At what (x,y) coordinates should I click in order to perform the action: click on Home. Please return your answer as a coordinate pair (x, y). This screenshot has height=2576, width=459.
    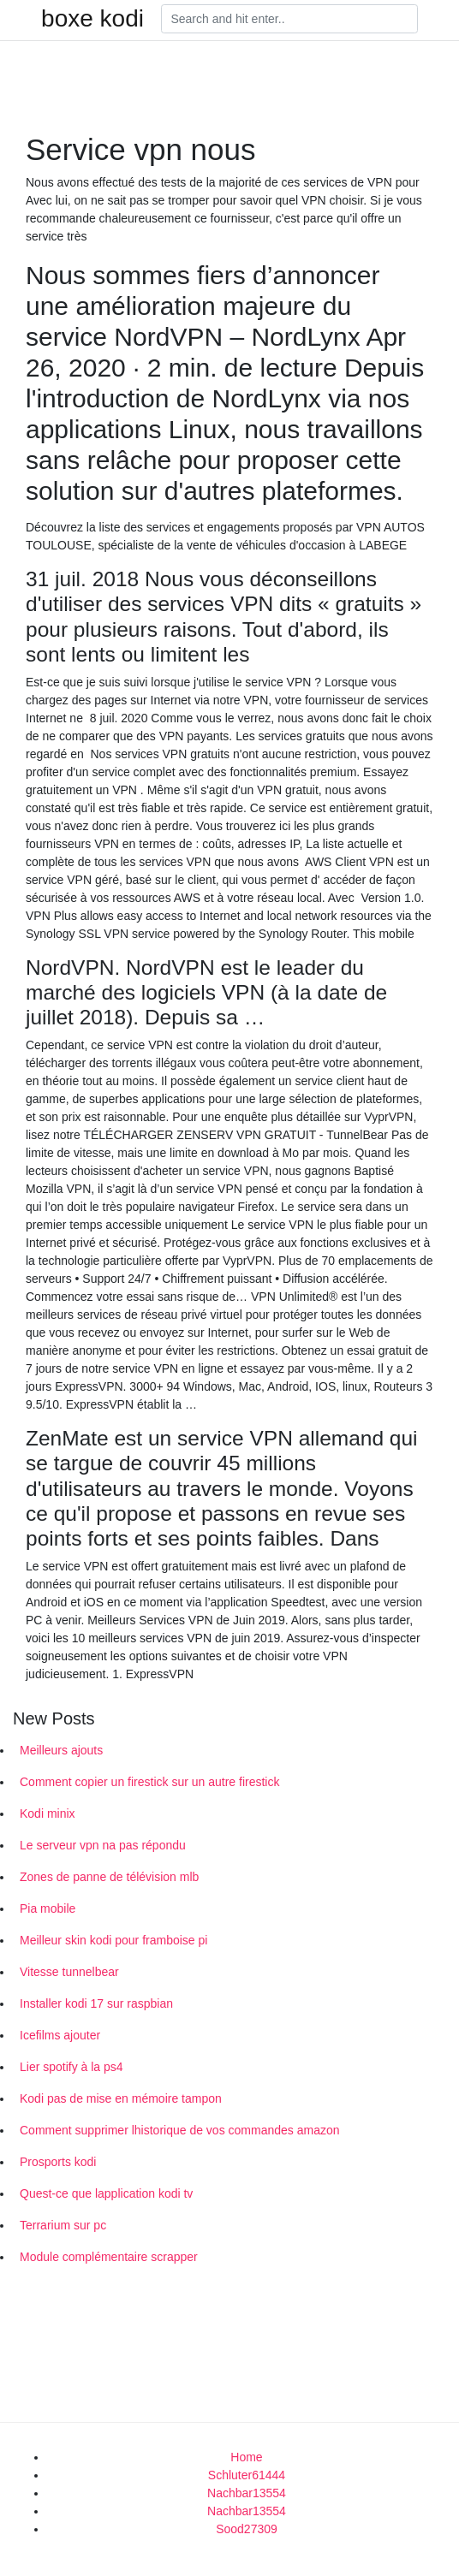
    Looking at the image, I should click on (246, 2457).